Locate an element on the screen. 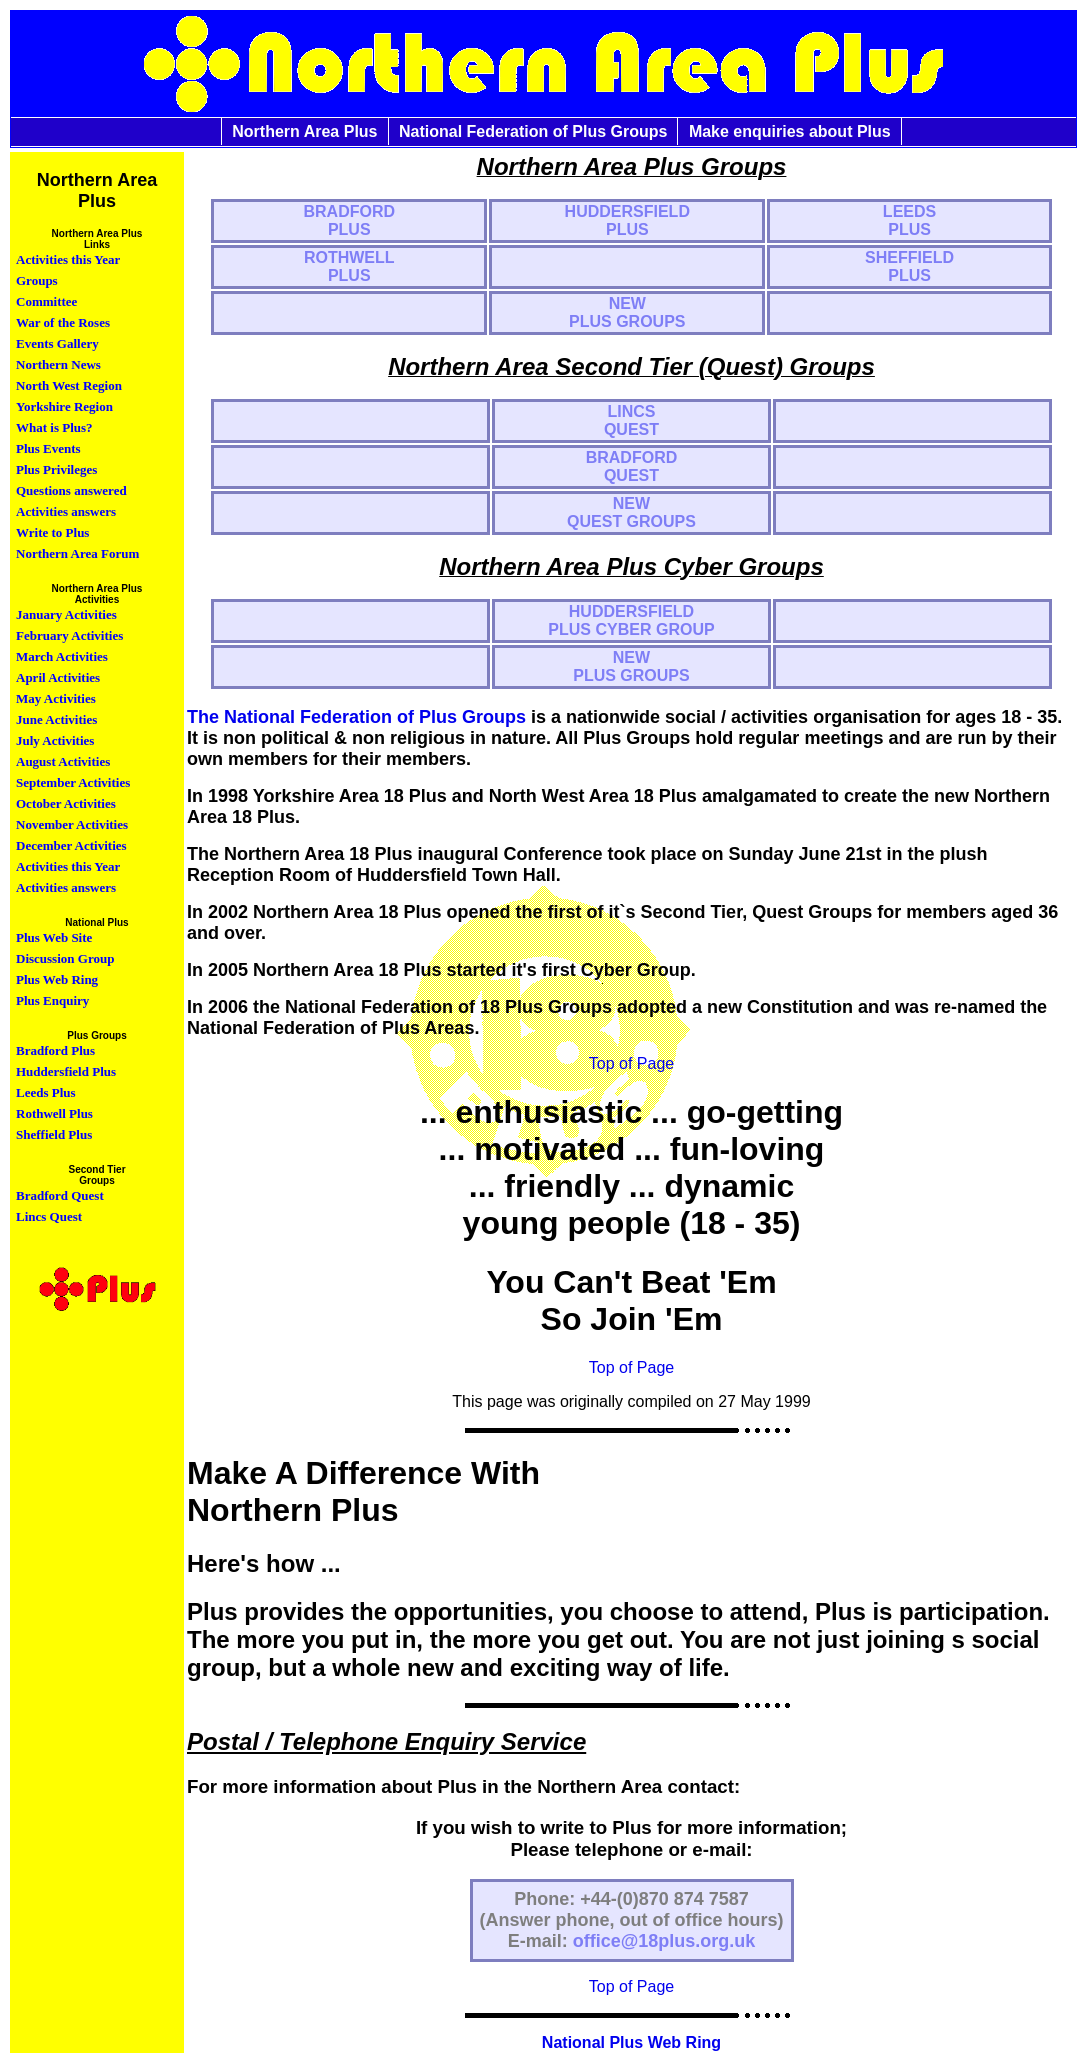  February Activities is located at coordinates (69, 635).